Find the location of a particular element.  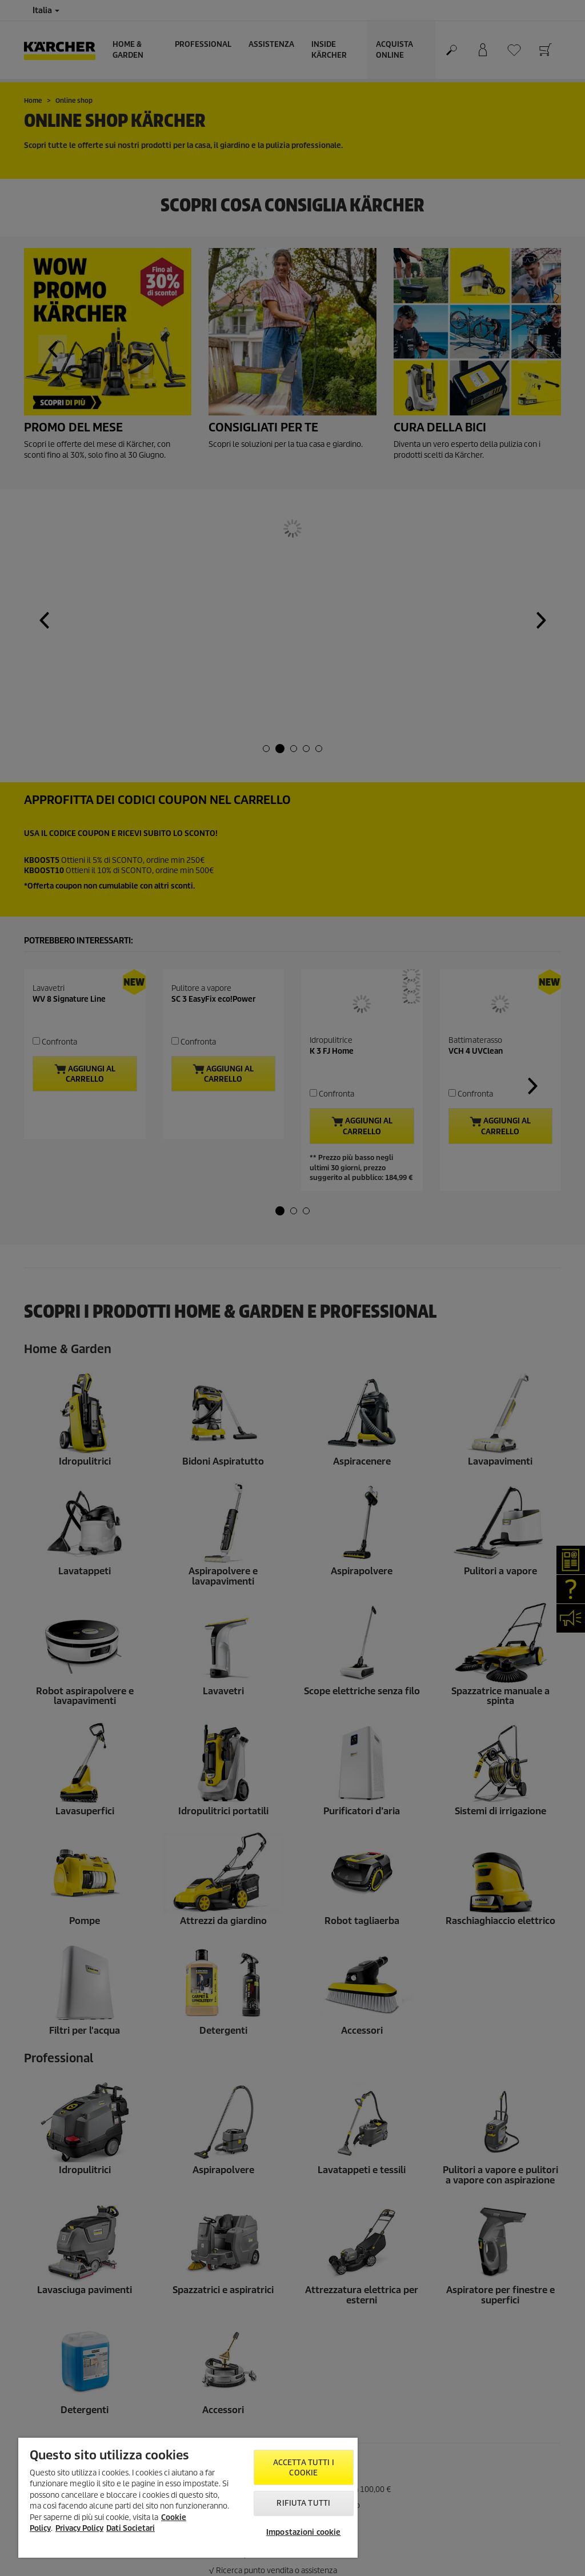

Impostazioni cookie is located at coordinates (303, 2532).